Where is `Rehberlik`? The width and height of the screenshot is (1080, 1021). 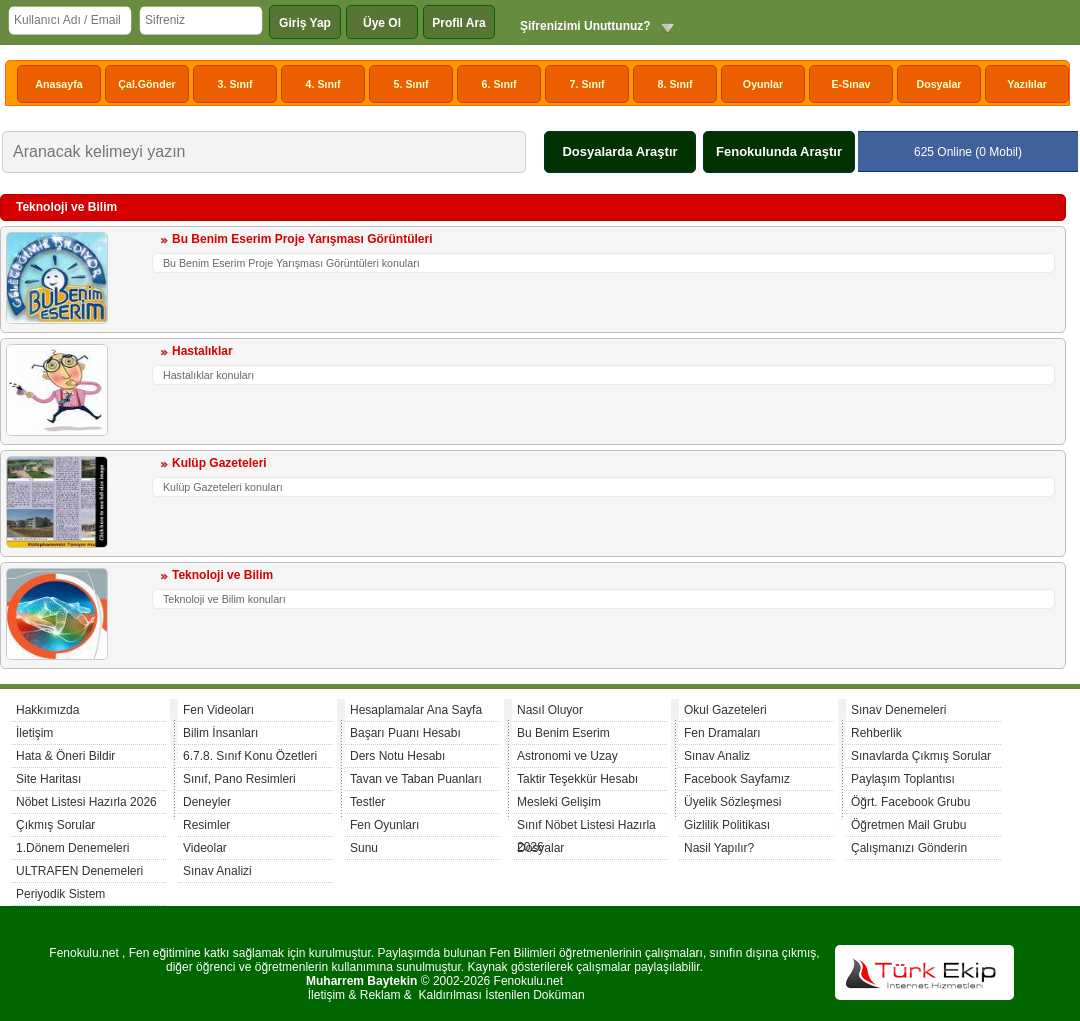 Rehberlik is located at coordinates (876, 733).